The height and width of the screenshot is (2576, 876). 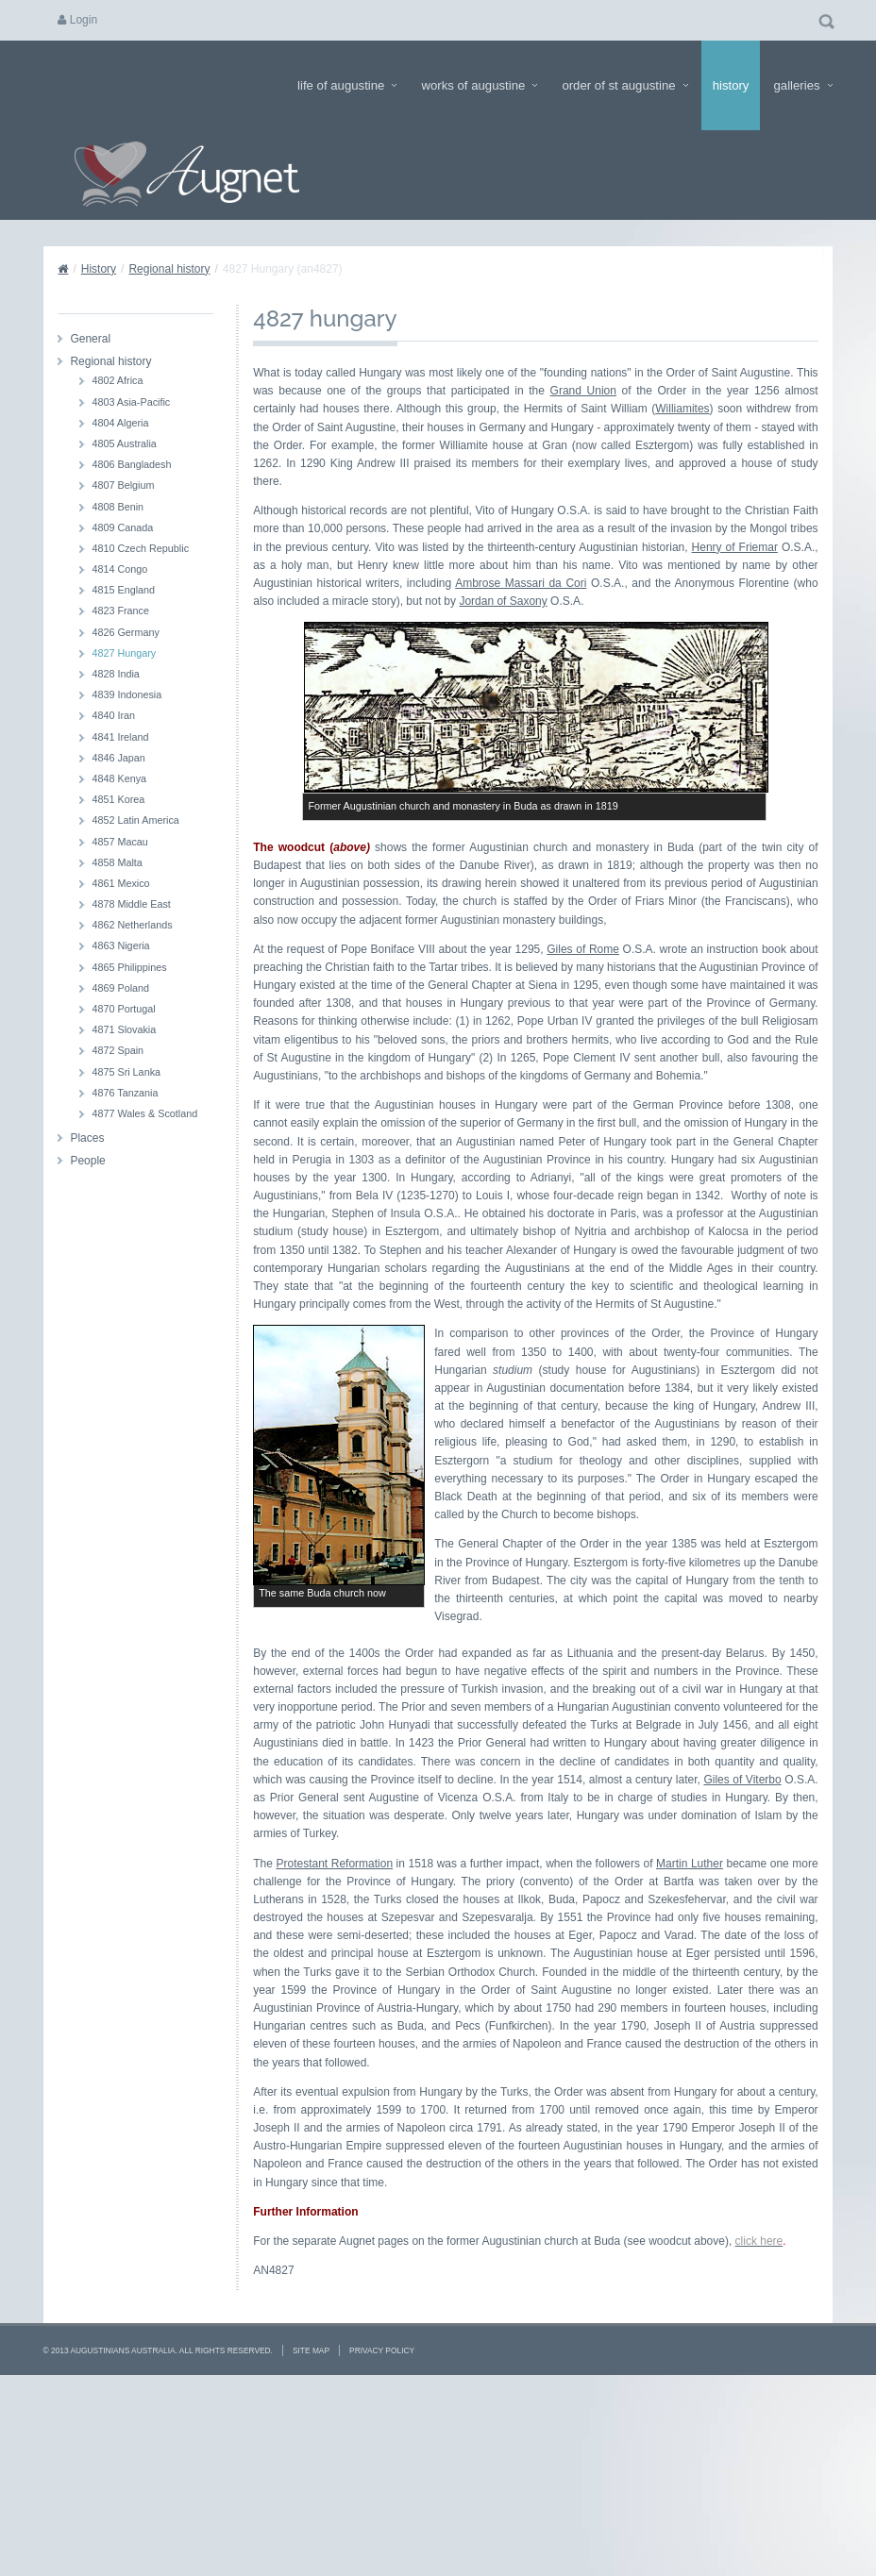 I want to click on 4876 Tanzania, so click(x=125, y=1092).